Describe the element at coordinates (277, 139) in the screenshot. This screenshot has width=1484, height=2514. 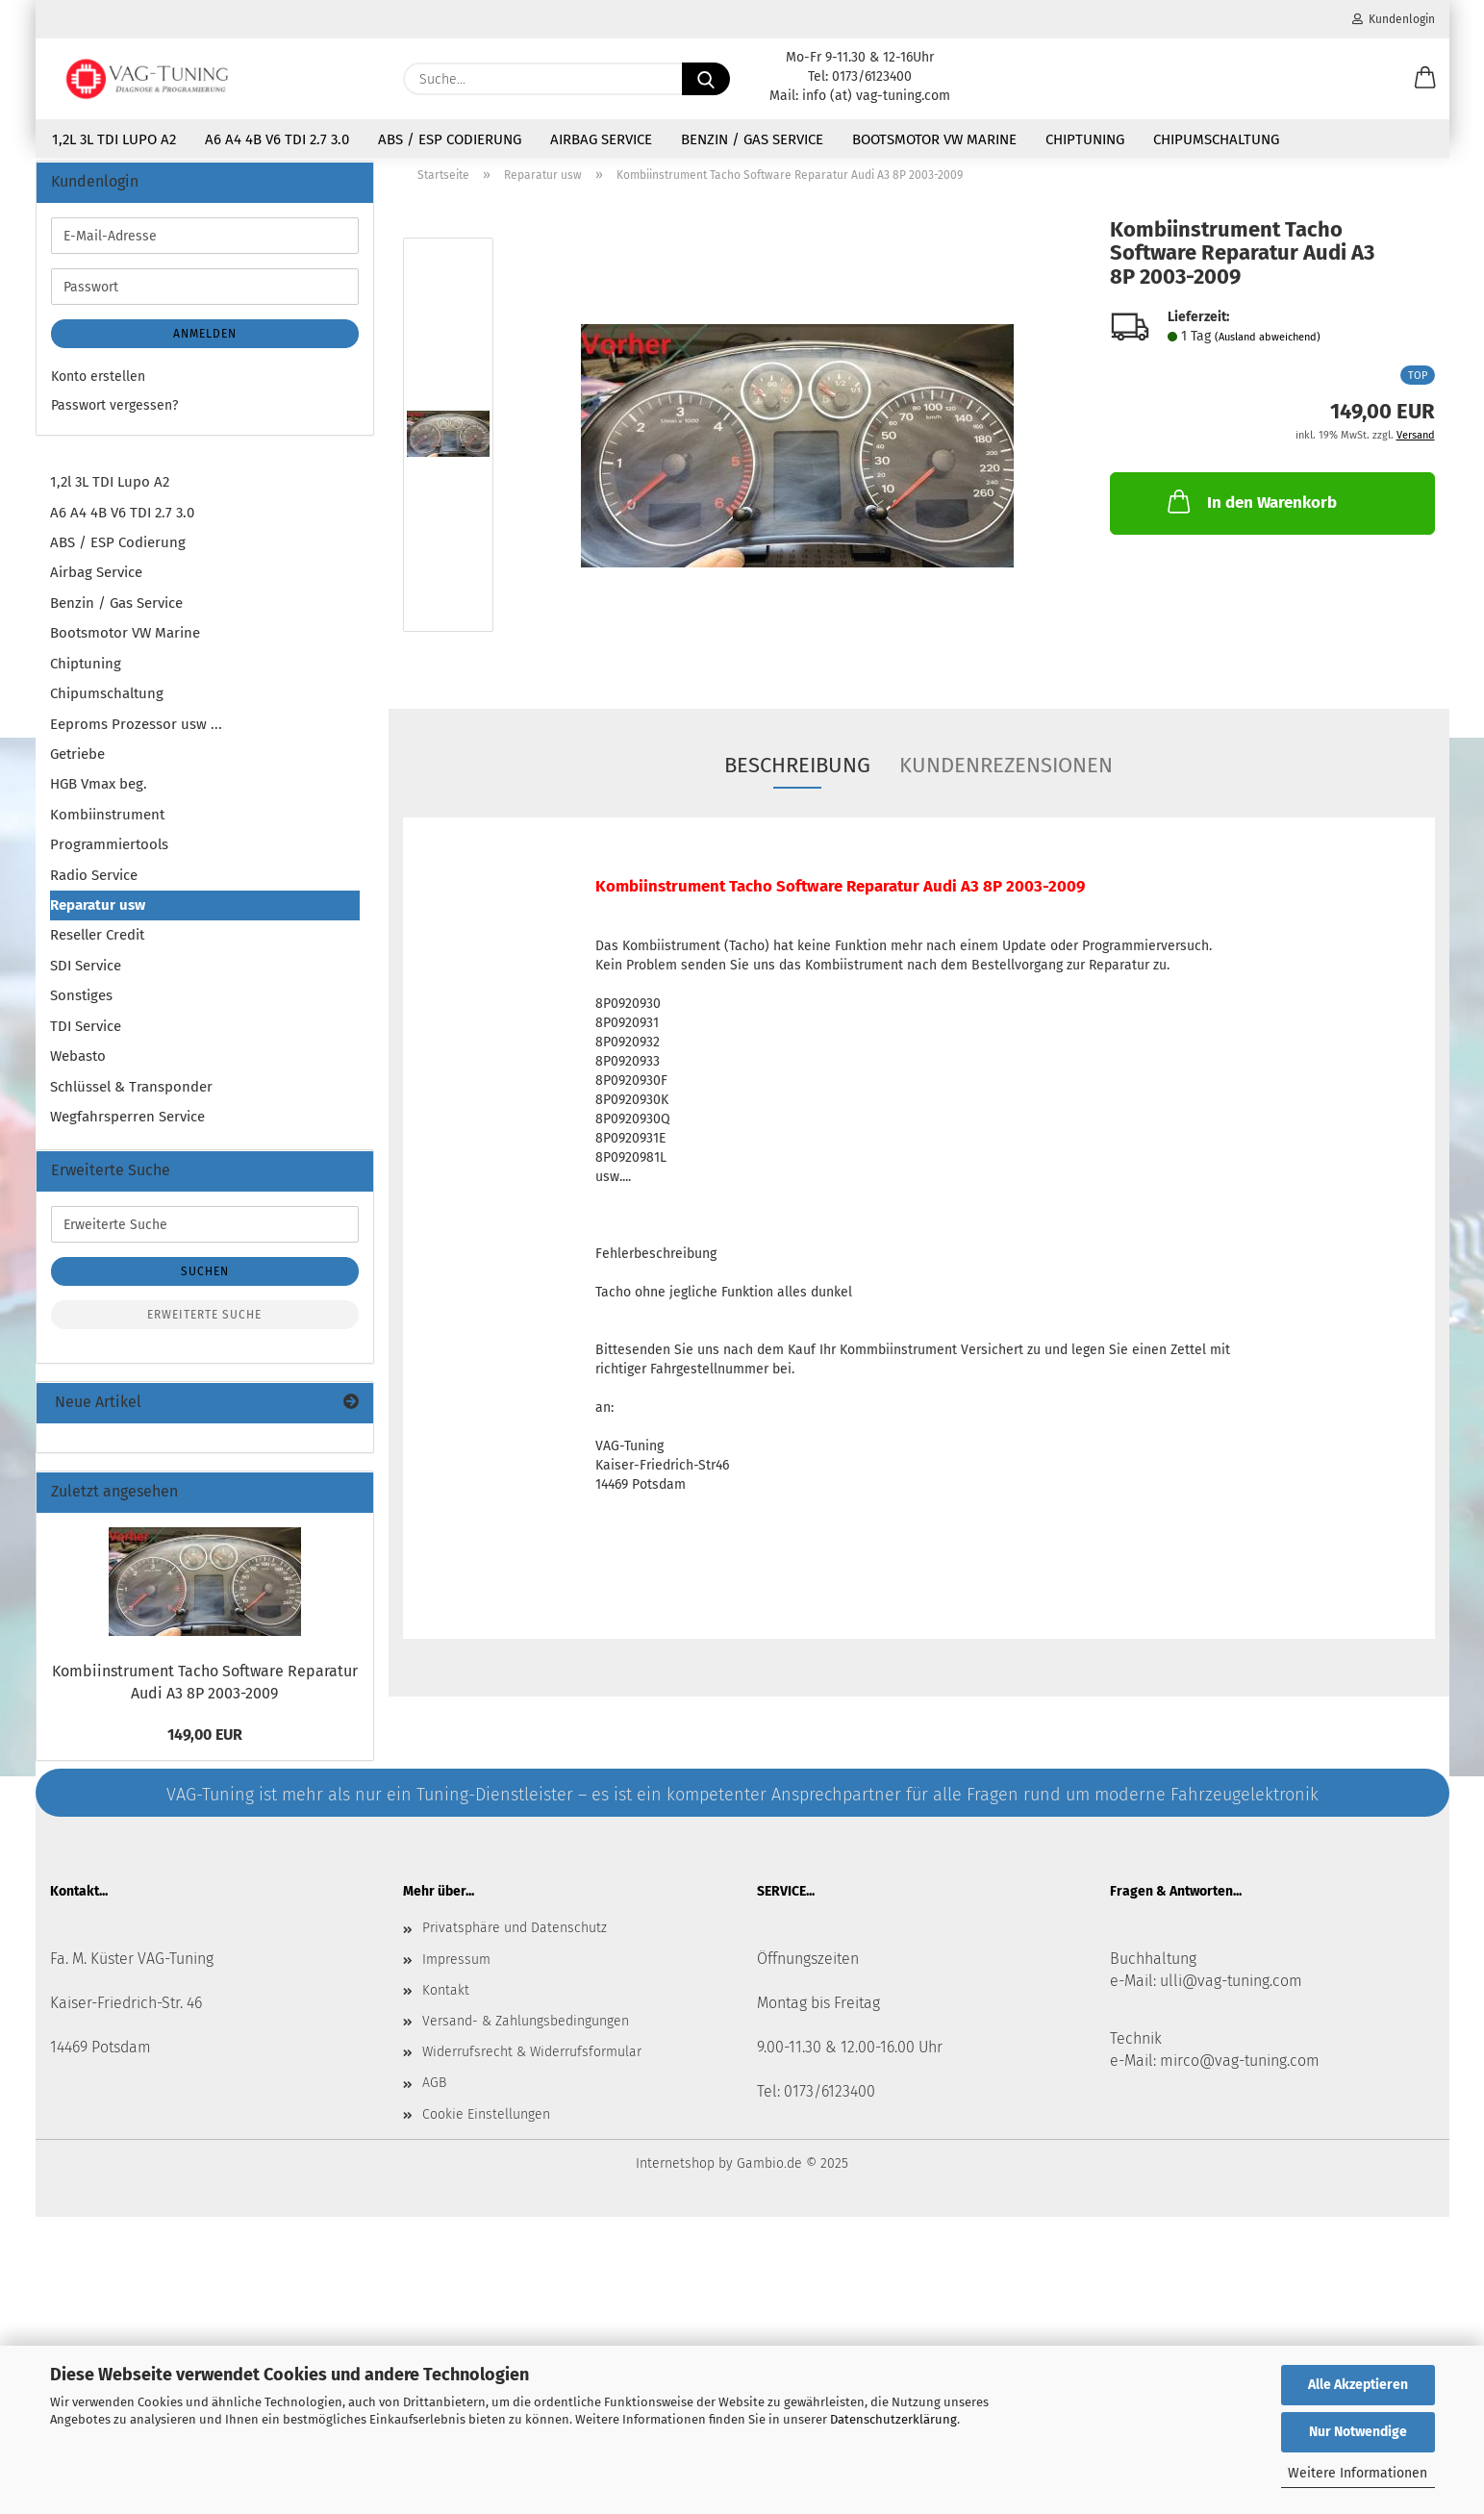
I see `A6 A4 4B V6 TDI 2.7 3.0` at that location.